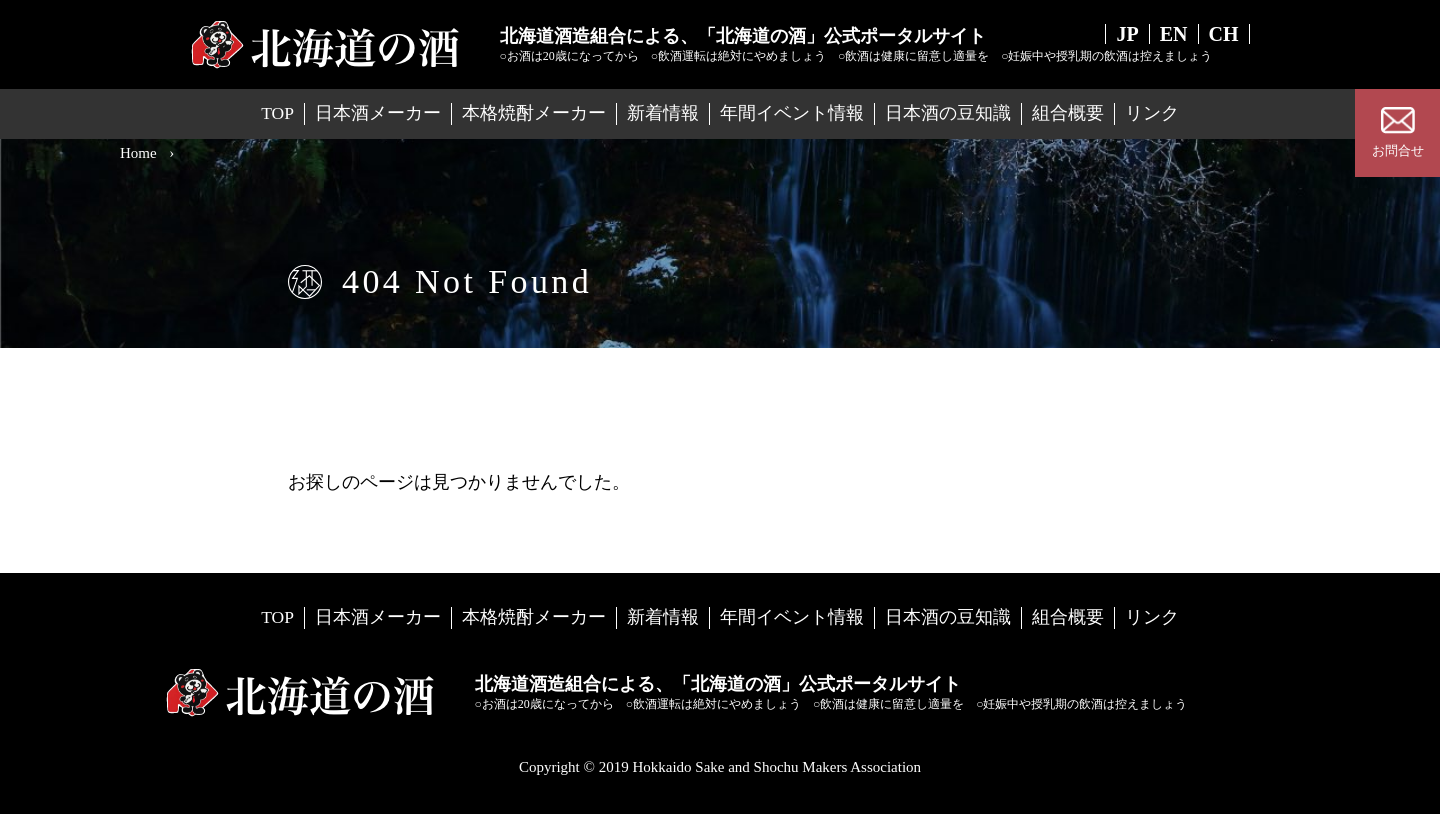  Describe the element at coordinates (1152, 113) in the screenshot. I see `リンク` at that location.